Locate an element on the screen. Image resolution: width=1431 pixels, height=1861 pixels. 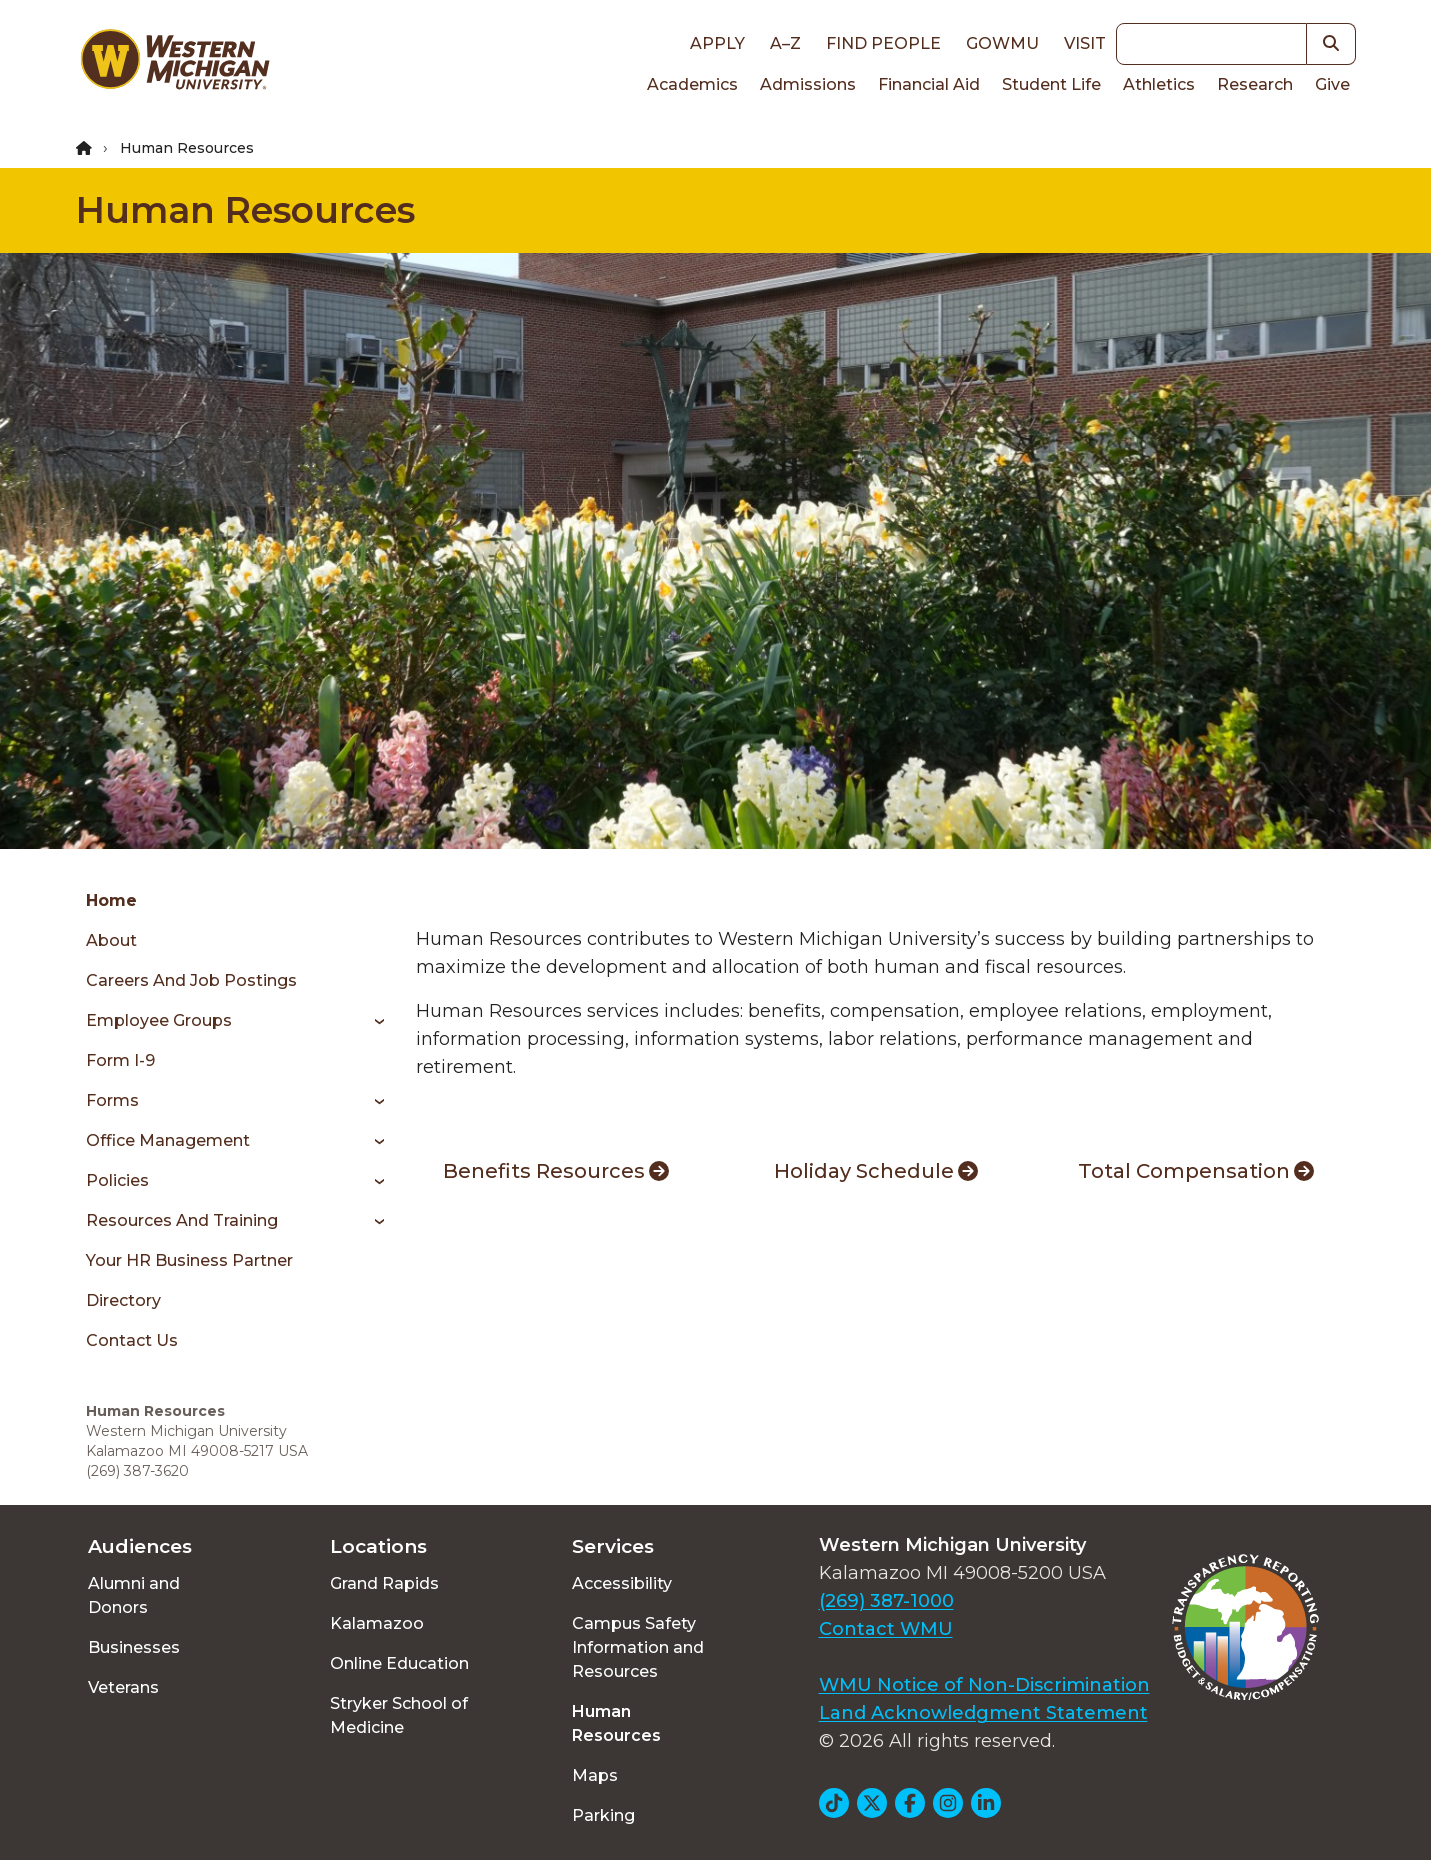
Directory is located at coordinates (123, 1300).